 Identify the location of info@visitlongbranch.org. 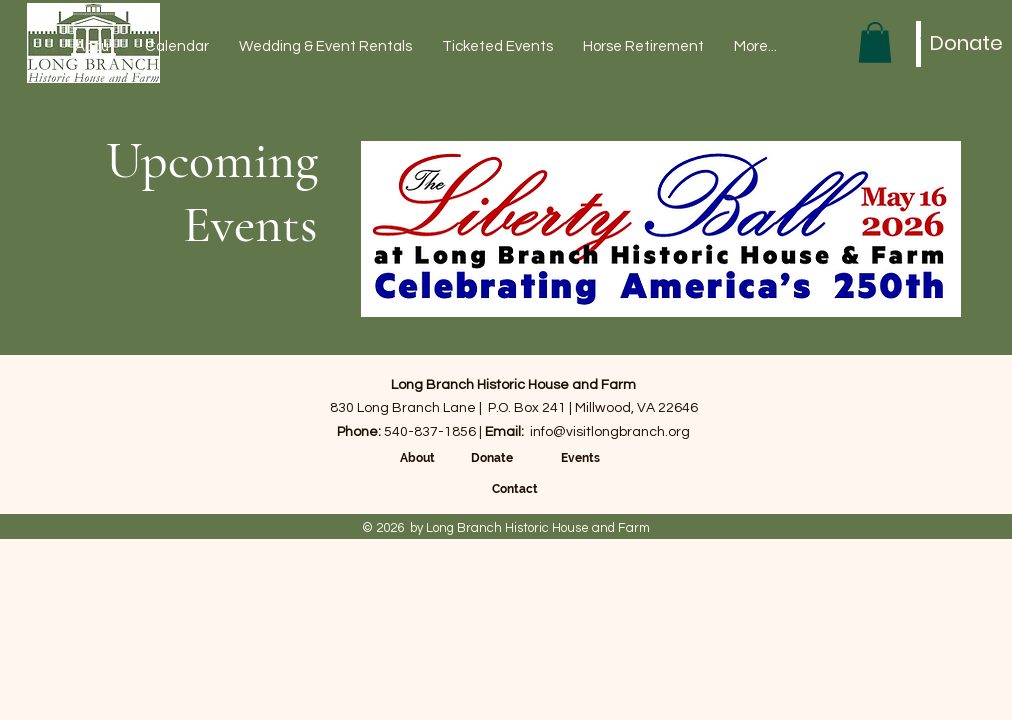
(610, 432).